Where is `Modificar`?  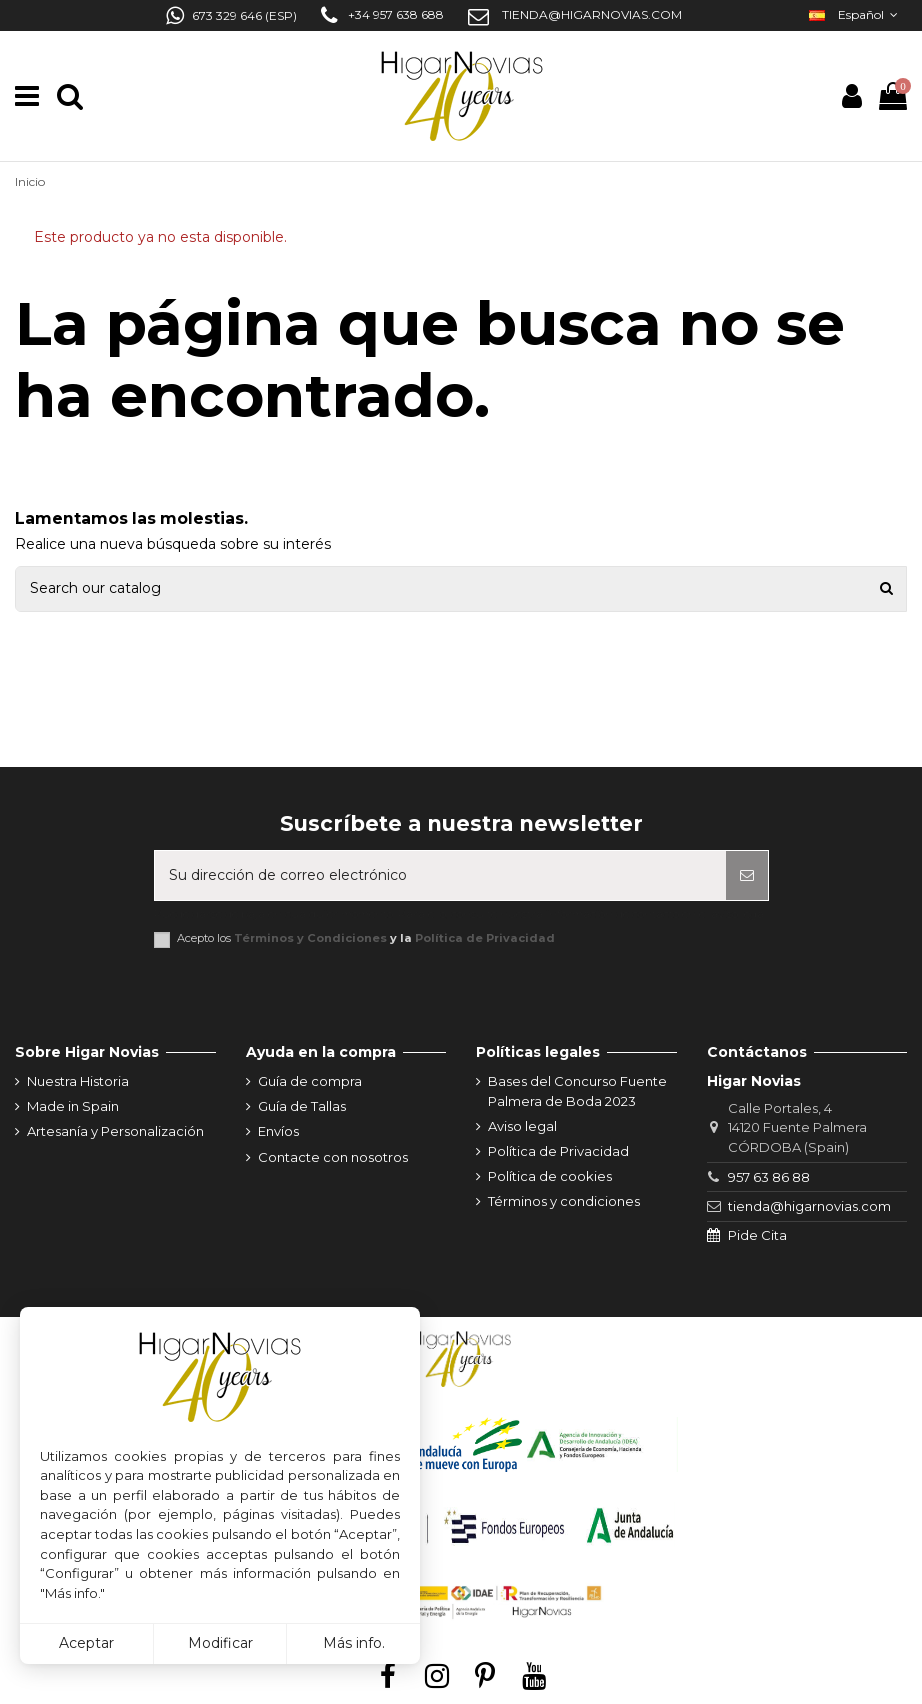 Modificar is located at coordinates (220, 1643).